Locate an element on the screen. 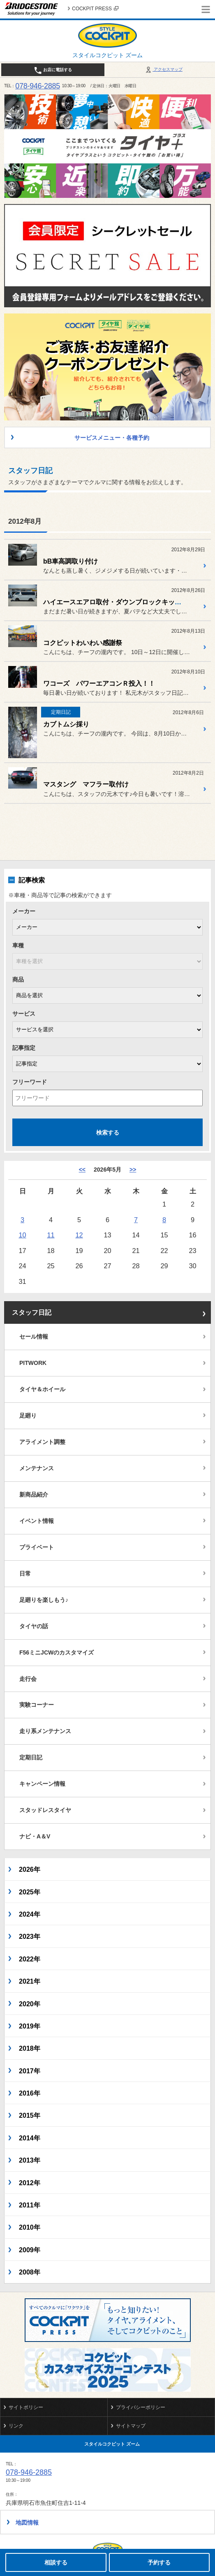 The width and height of the screenshot is (215, 2576). bB車高調取り付け is located at coordinates (70, 561).